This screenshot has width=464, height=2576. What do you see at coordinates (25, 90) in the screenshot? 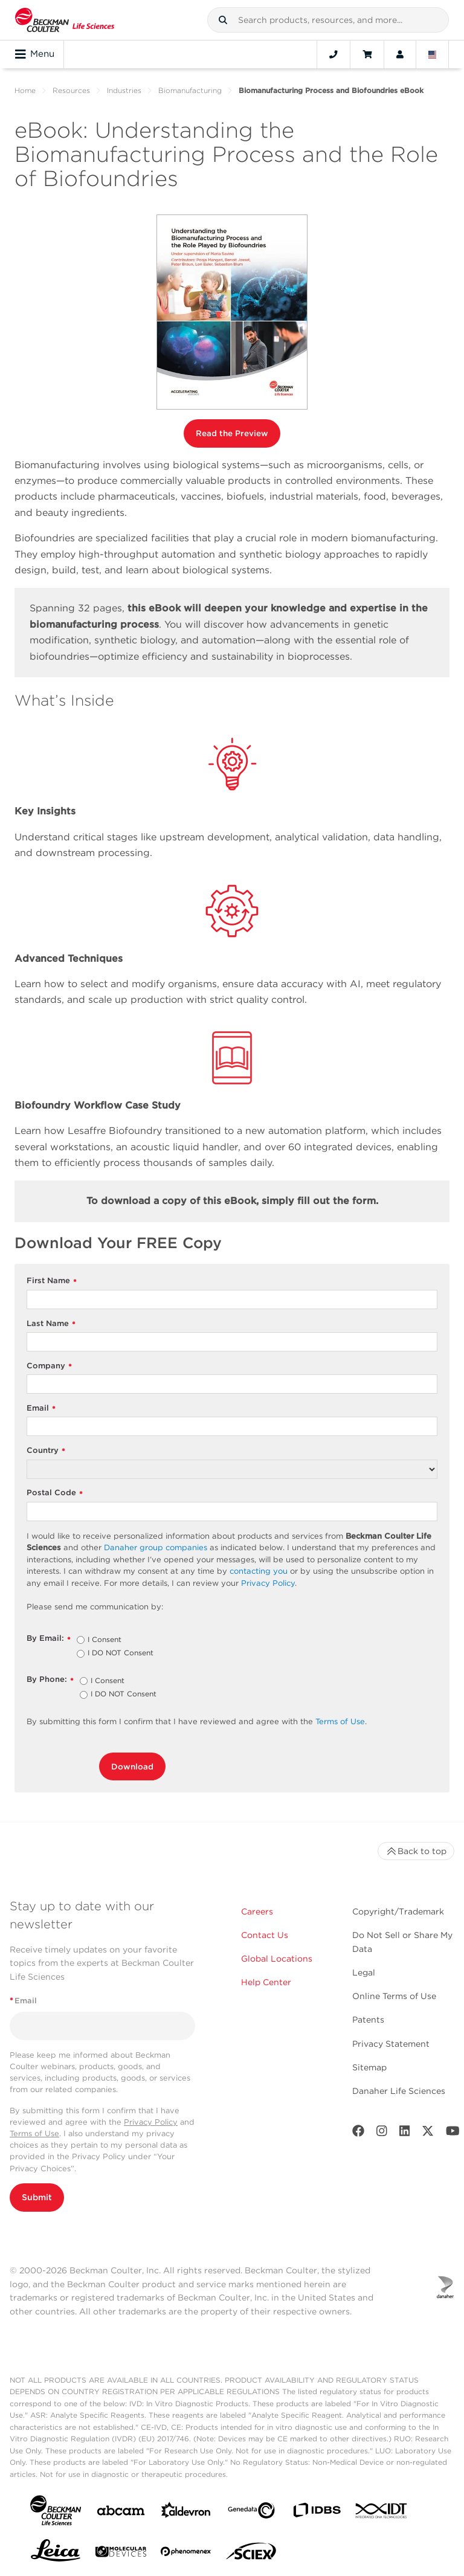
I see `Home` at bounding box center [25, 90].